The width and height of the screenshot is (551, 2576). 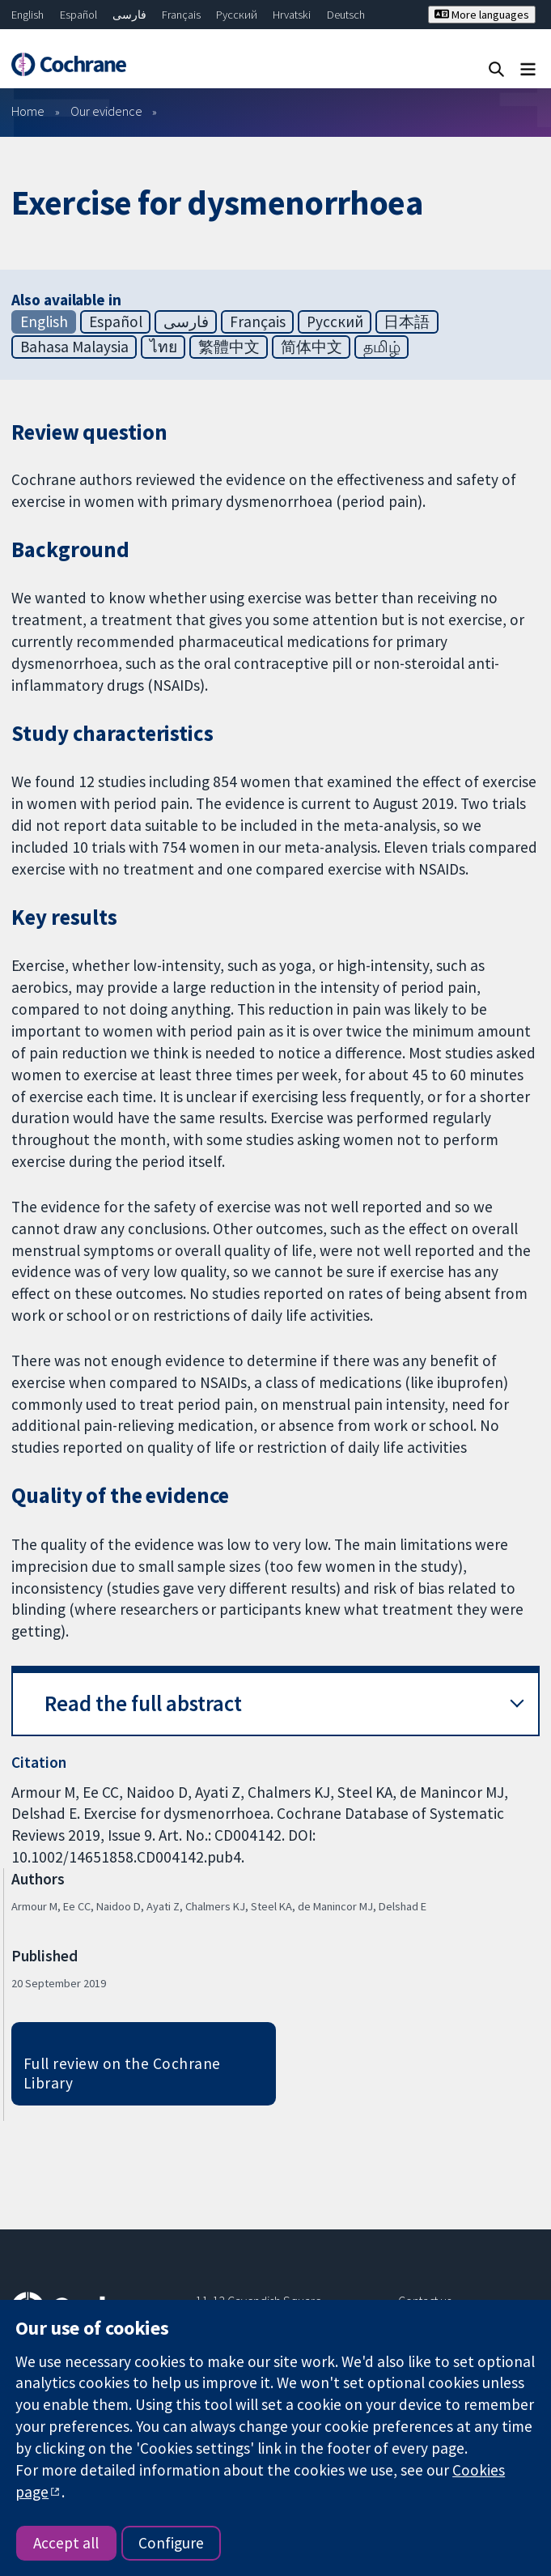 I want to click on 日本語, so click(x=407, y=321).